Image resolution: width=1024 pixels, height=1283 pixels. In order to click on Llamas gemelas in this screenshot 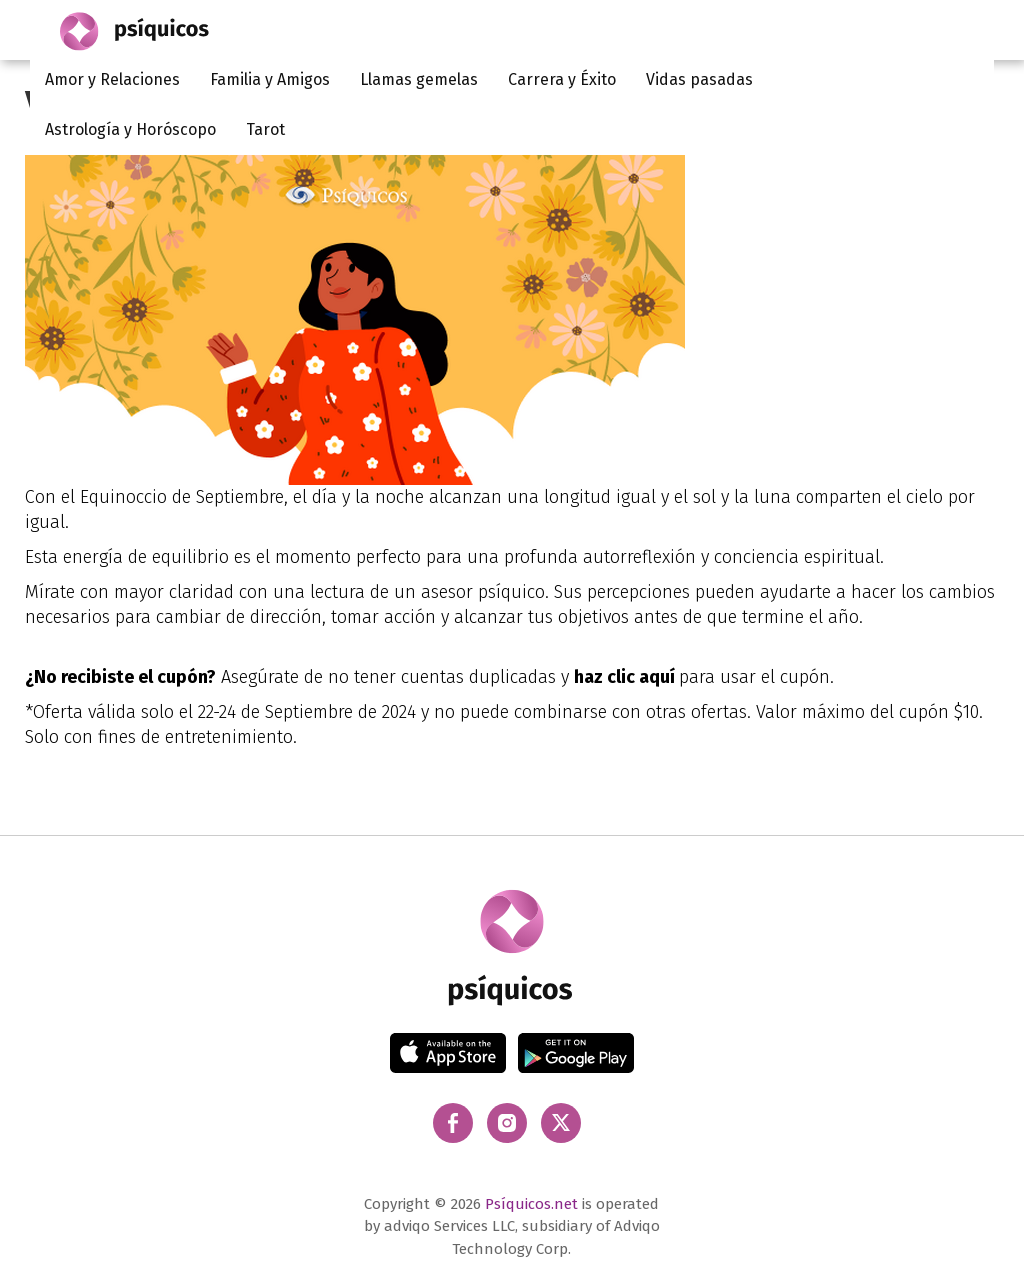, I will do `click(419, 79)`.